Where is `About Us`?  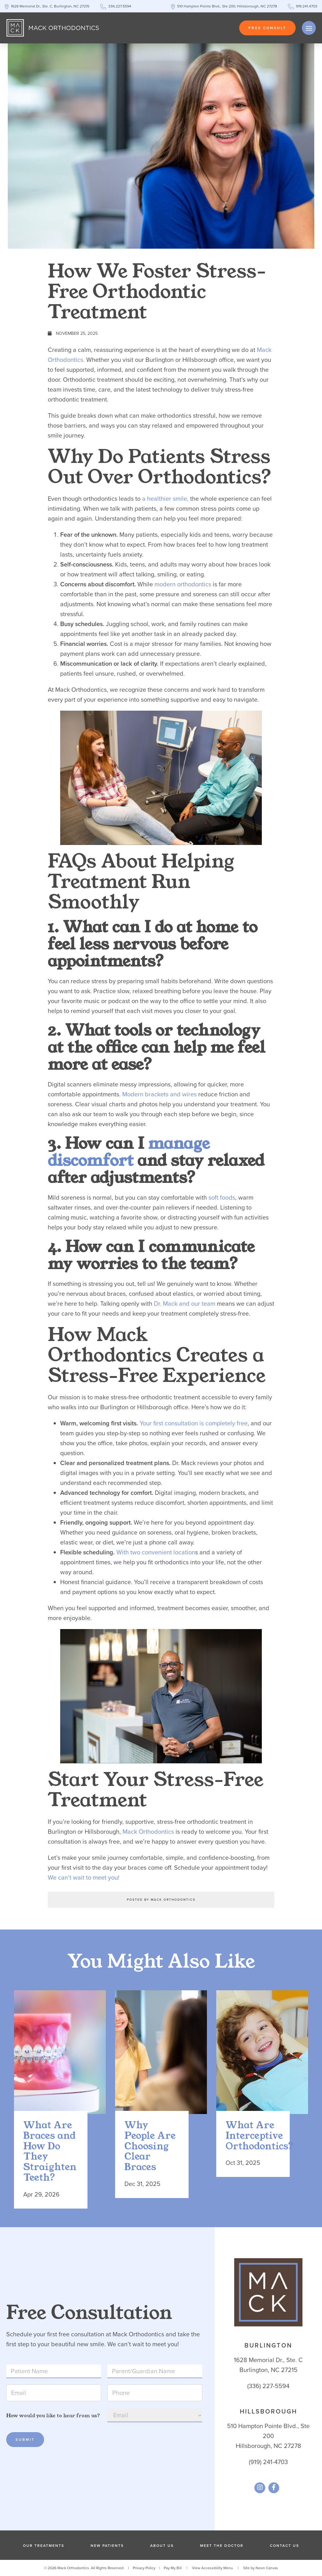
About Us is located at coordinates (162, 2545).